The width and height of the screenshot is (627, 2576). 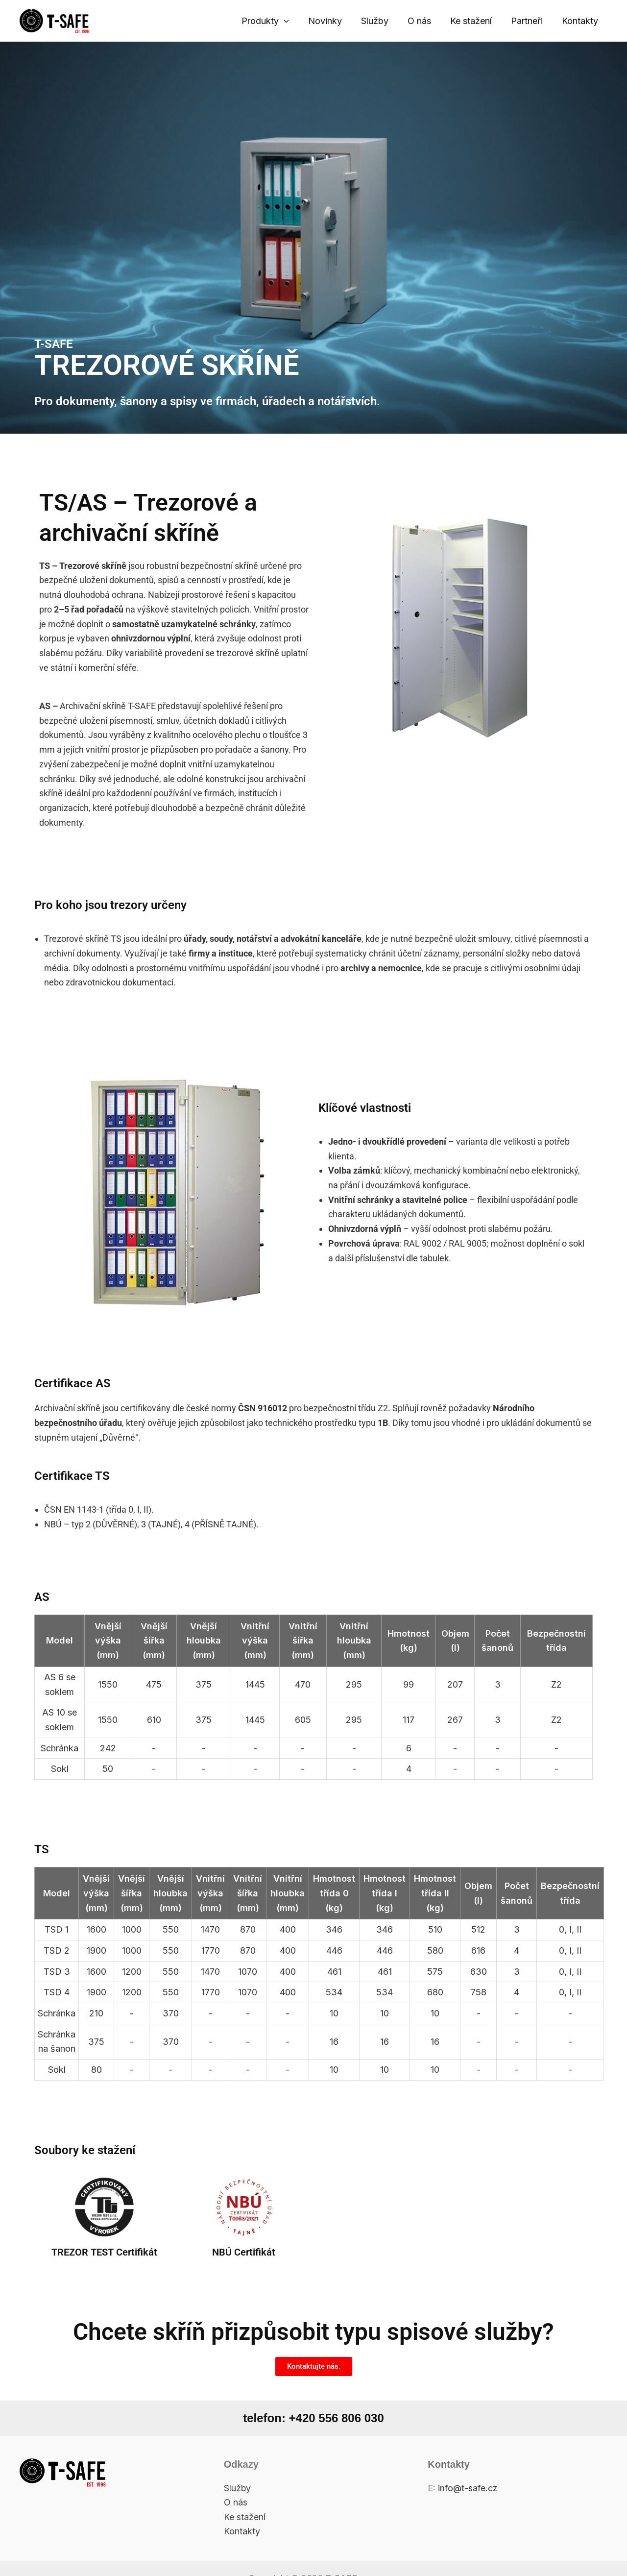 I want to click on Služby, so click(x=381, y=21).